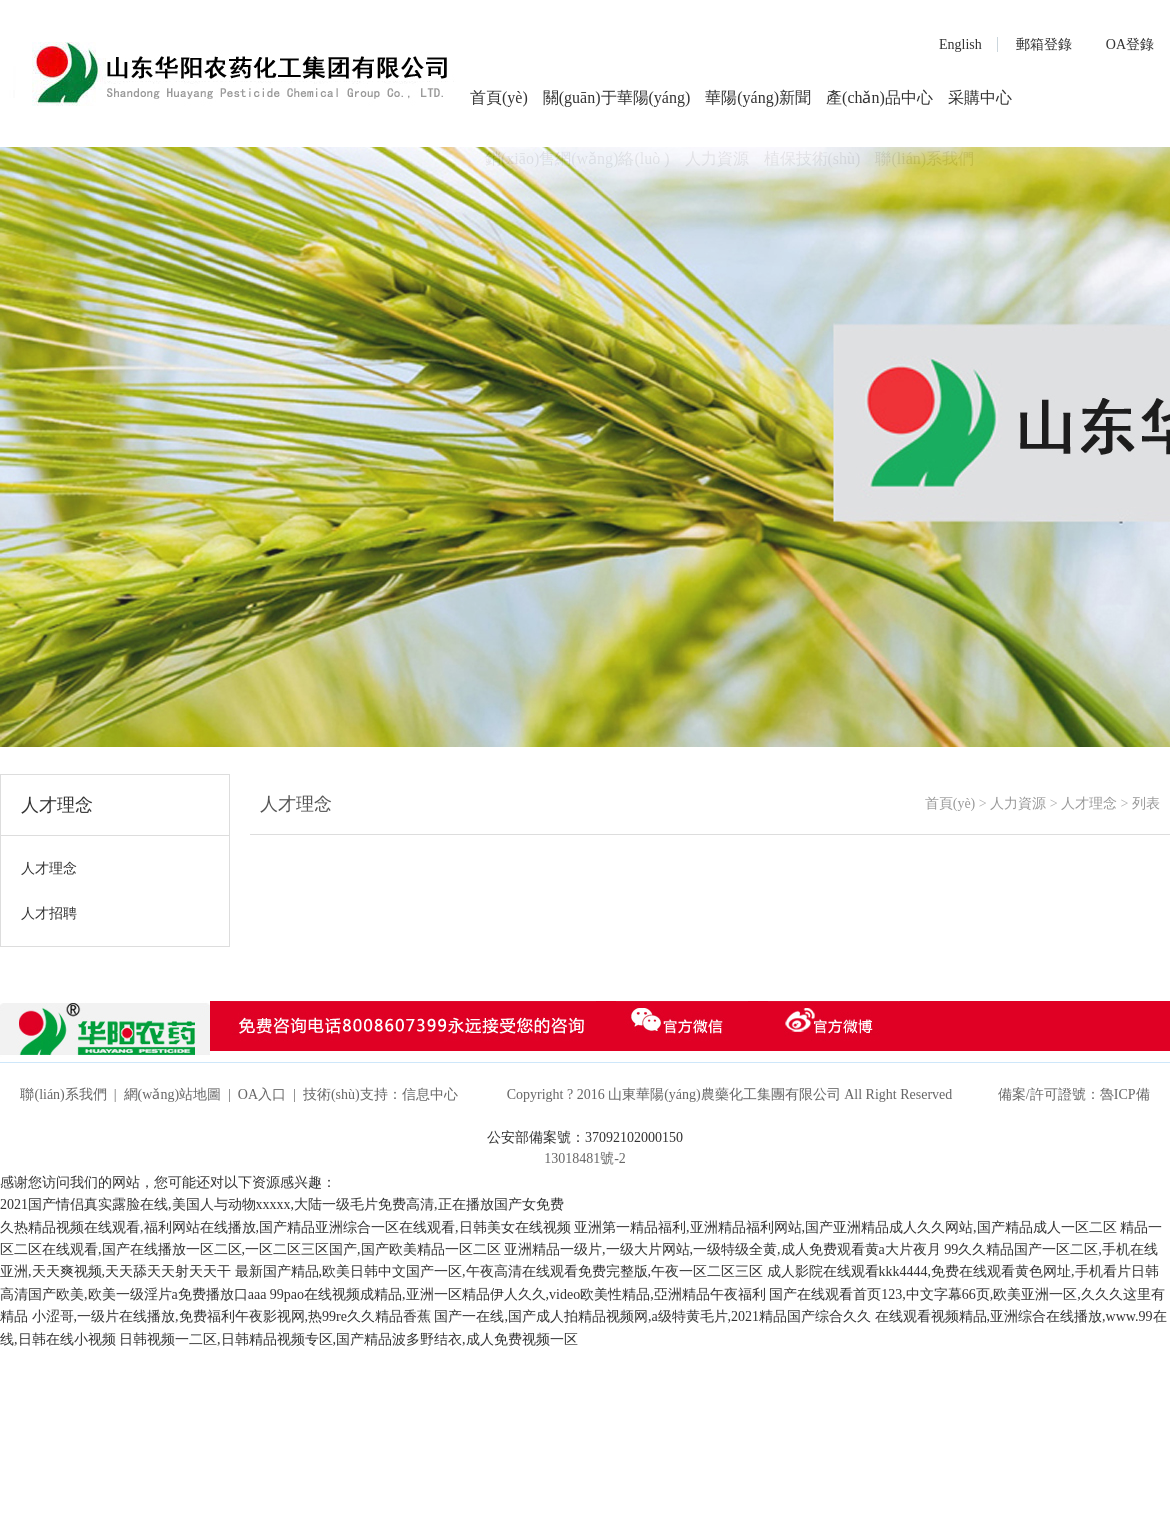  What do you see at coordinates (499, 97) in the screenshot?
I see `首頁(yè)` at bounding box center [499, 97].